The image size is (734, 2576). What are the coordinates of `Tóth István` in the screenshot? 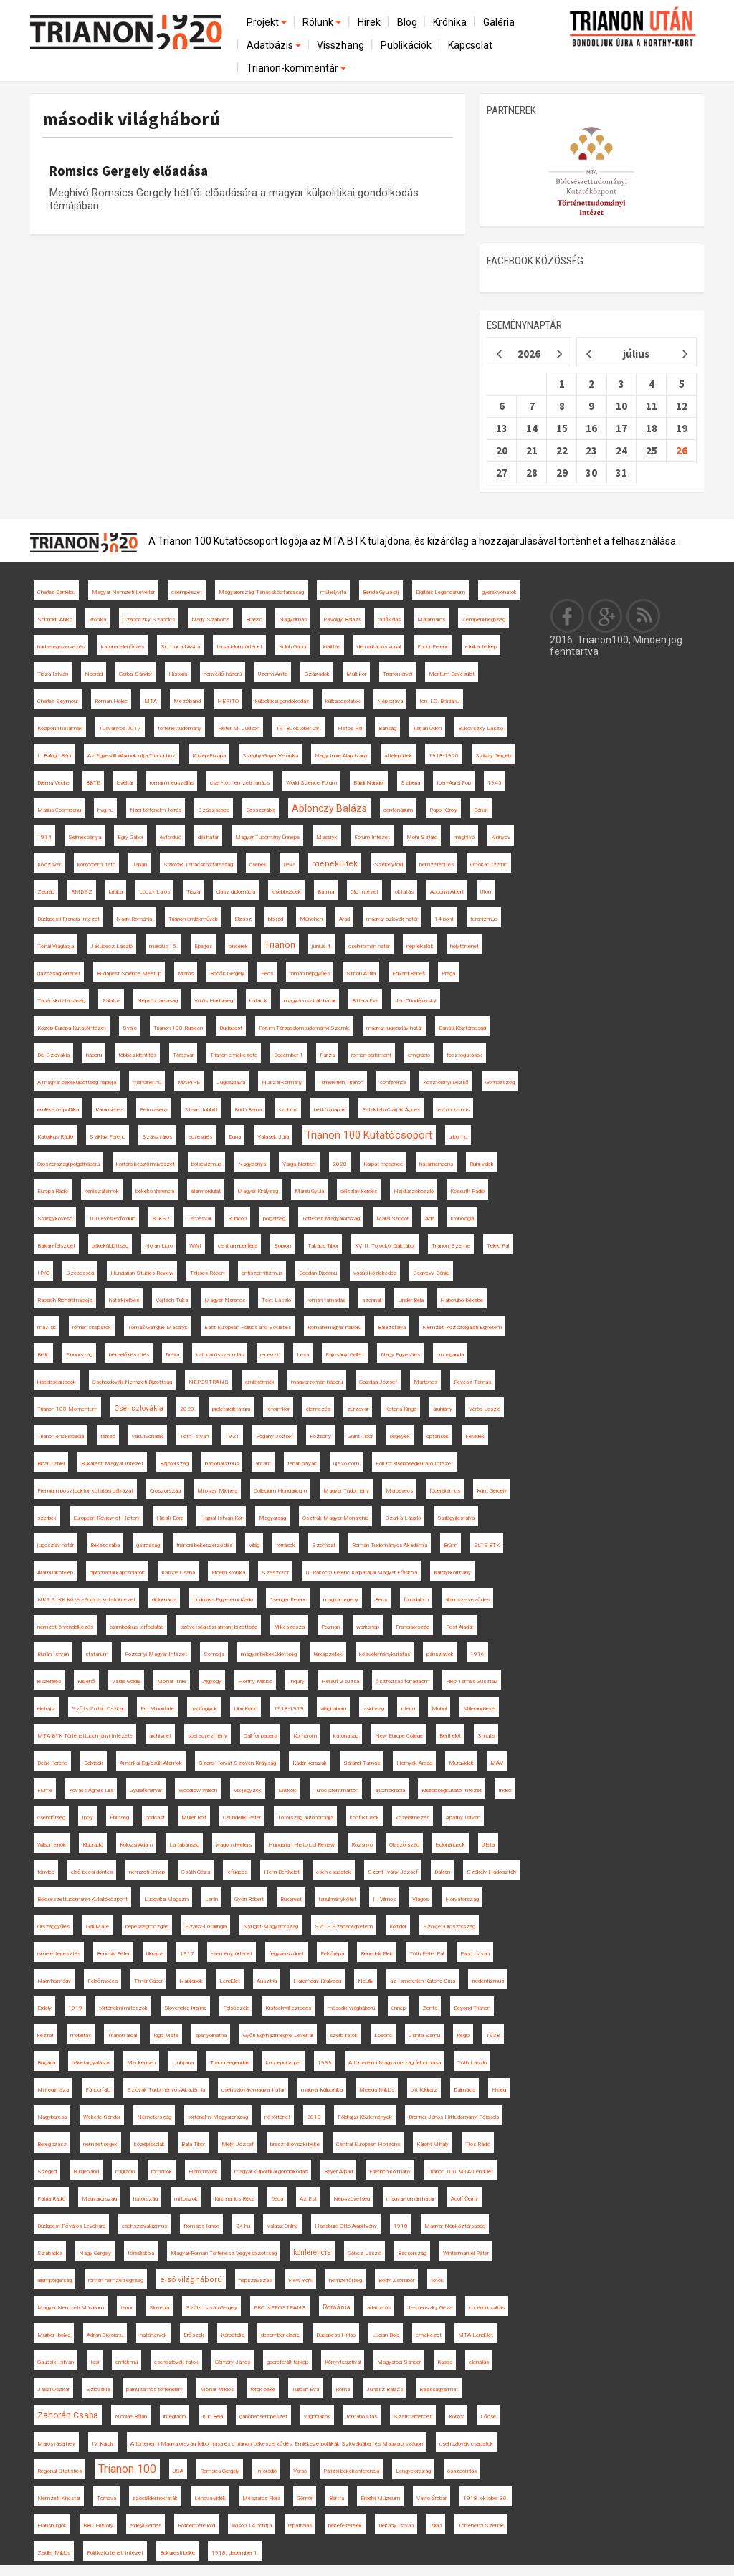 It's located at (194, 1436).